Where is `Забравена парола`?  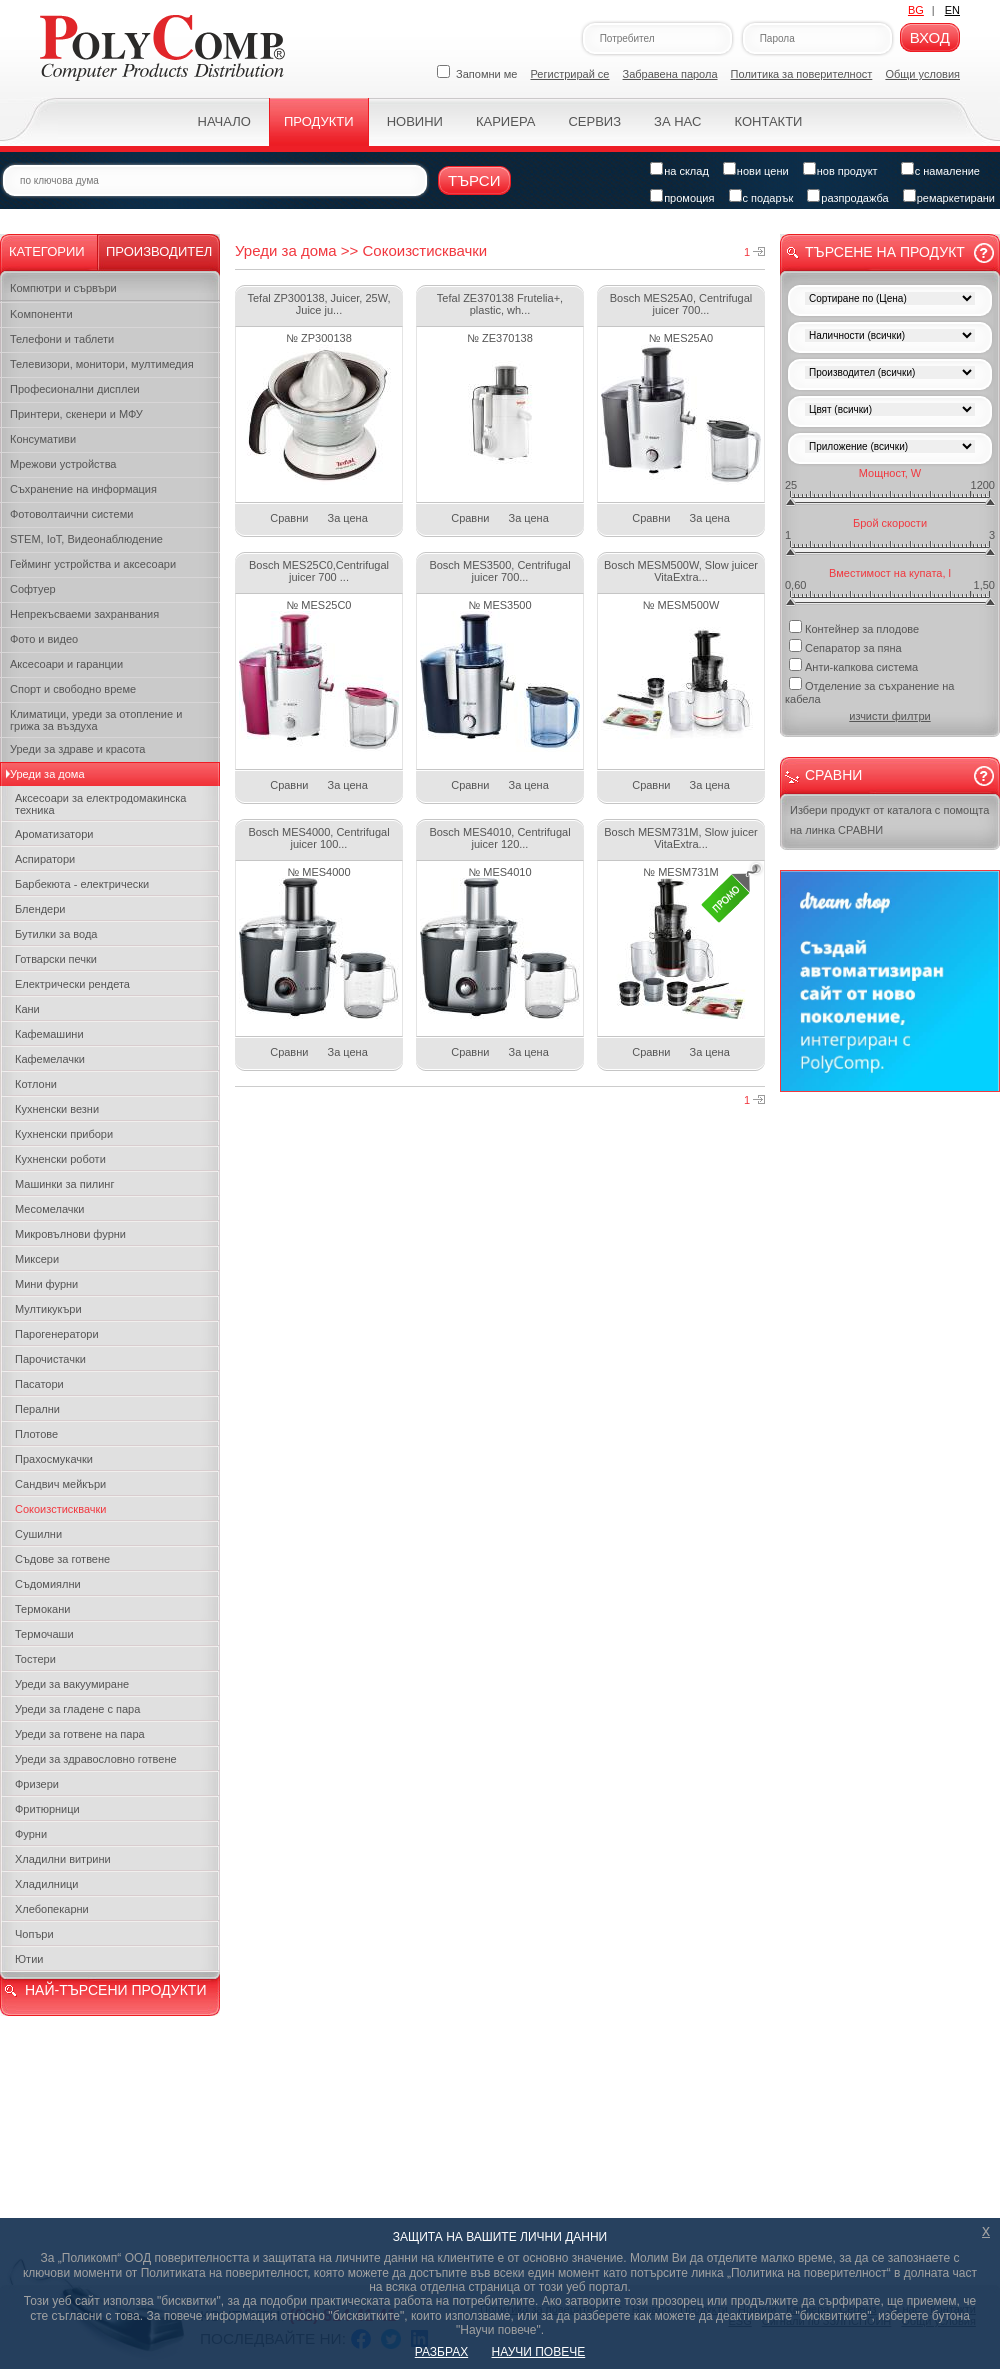 Забравена парола is located at coordinates (670, 74).